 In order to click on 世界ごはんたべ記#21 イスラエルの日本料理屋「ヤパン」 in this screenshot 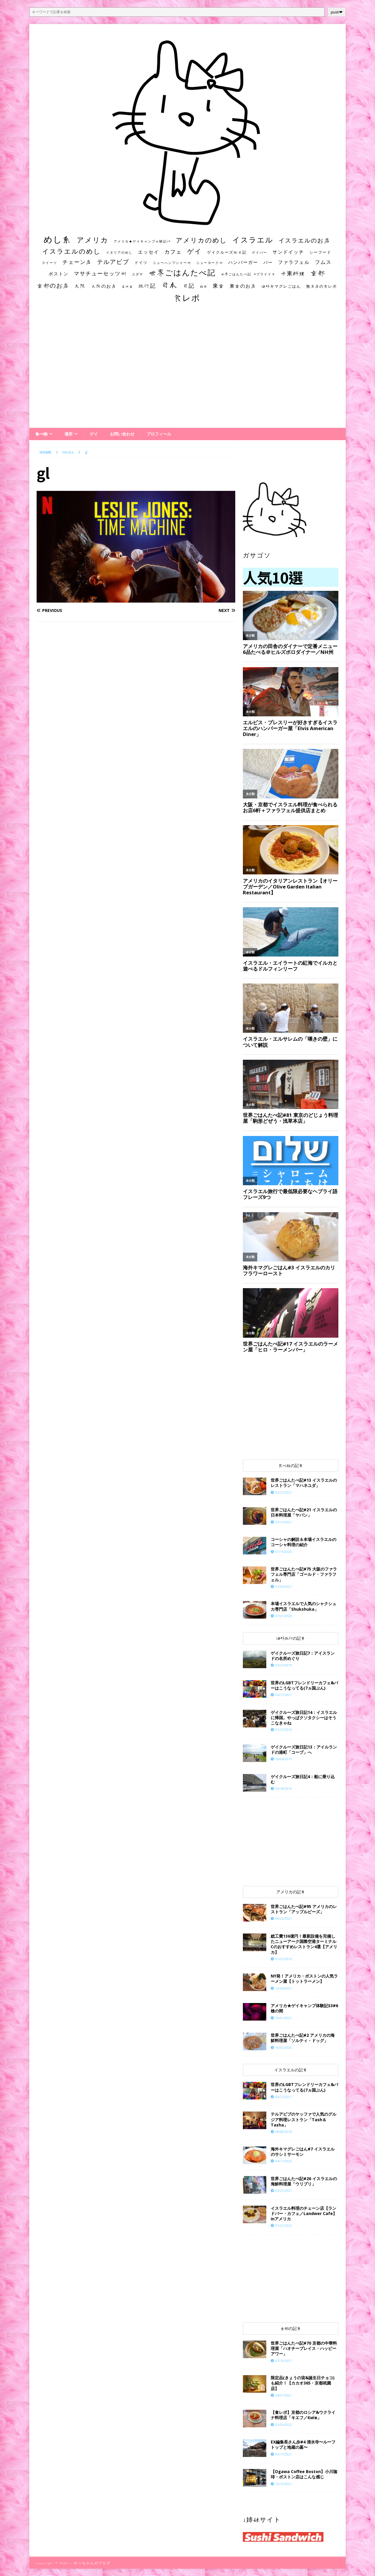, I will do `click(304, 1512)`.